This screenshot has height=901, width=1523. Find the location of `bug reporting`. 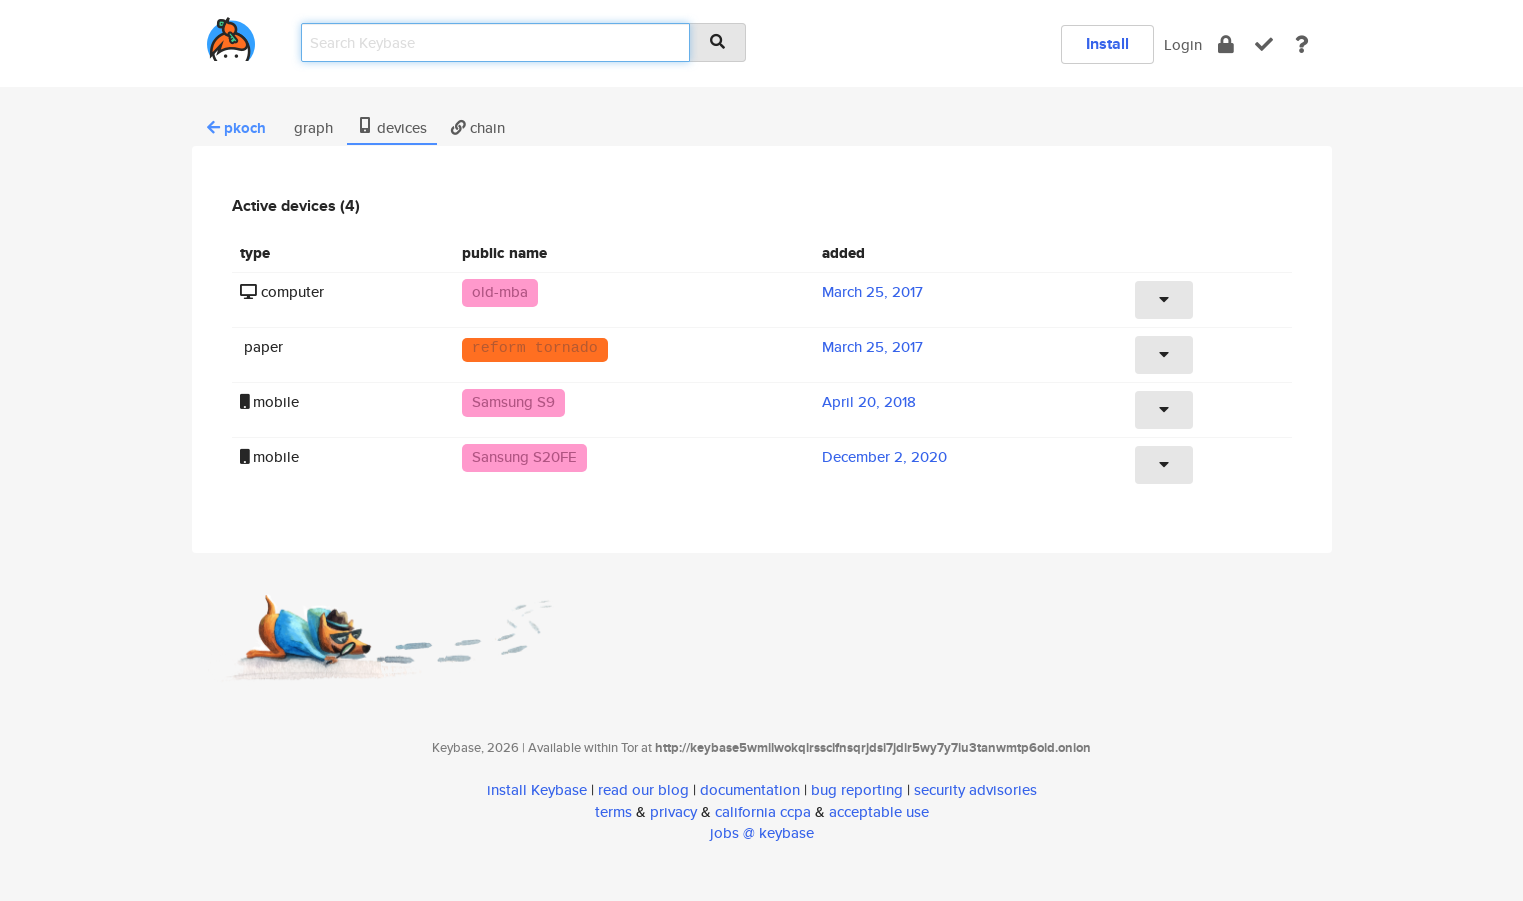

bug reporting is located at coordinates (857, 789).